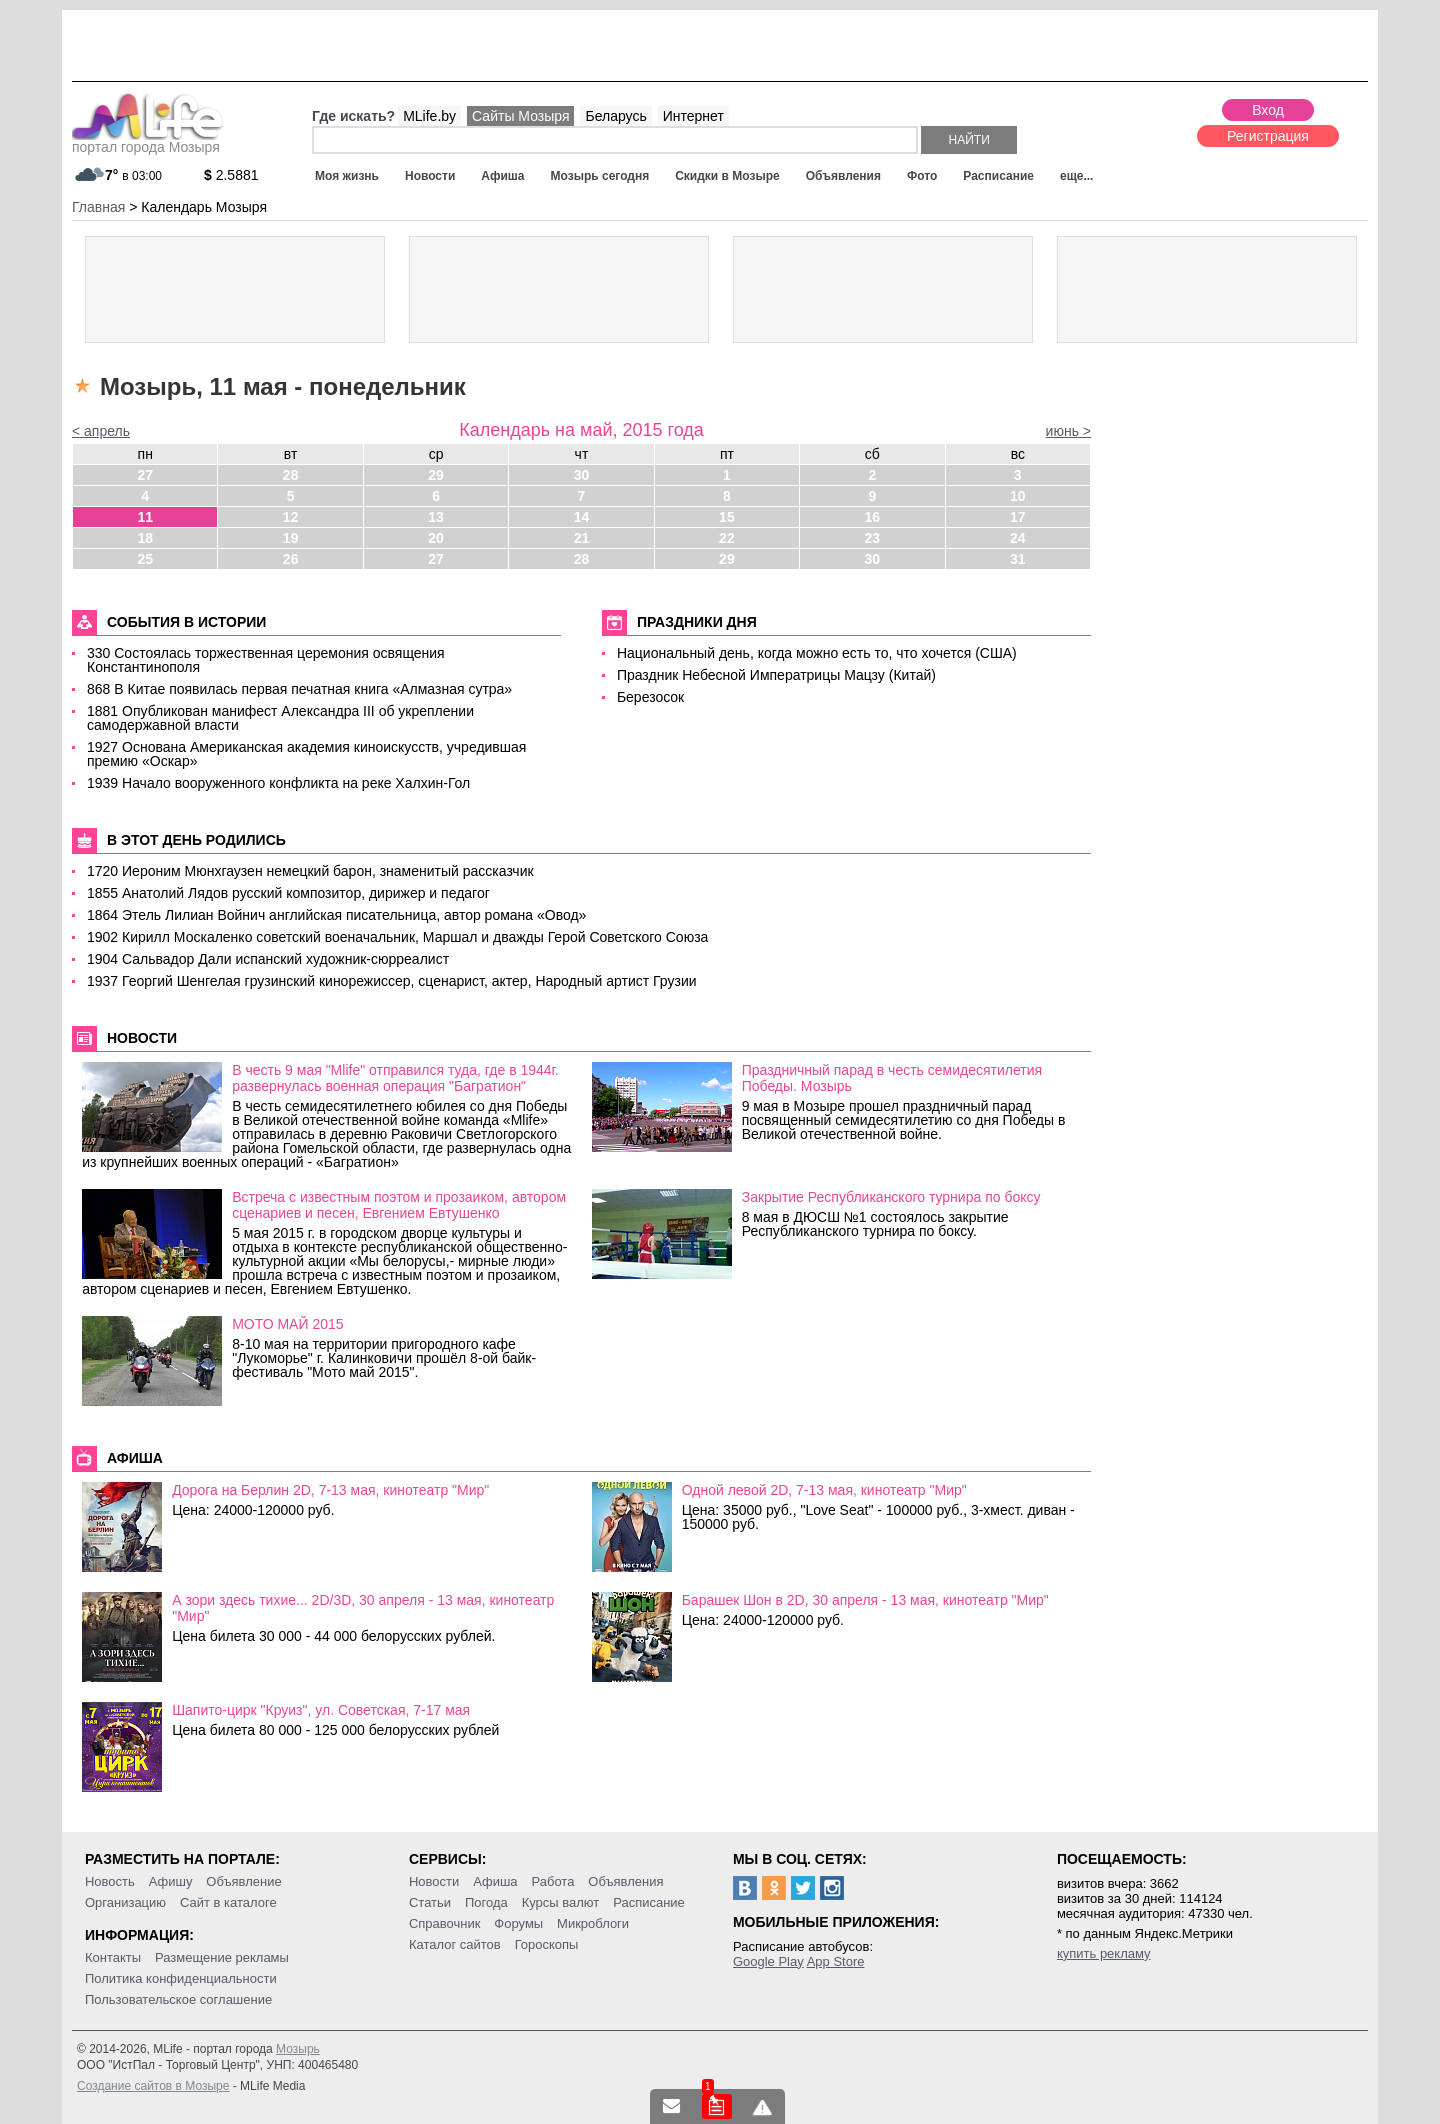 The image size is (1440, 2124). Describe the element at coordinates (922, 176) in the screenshot. I see `Фото` at that location.